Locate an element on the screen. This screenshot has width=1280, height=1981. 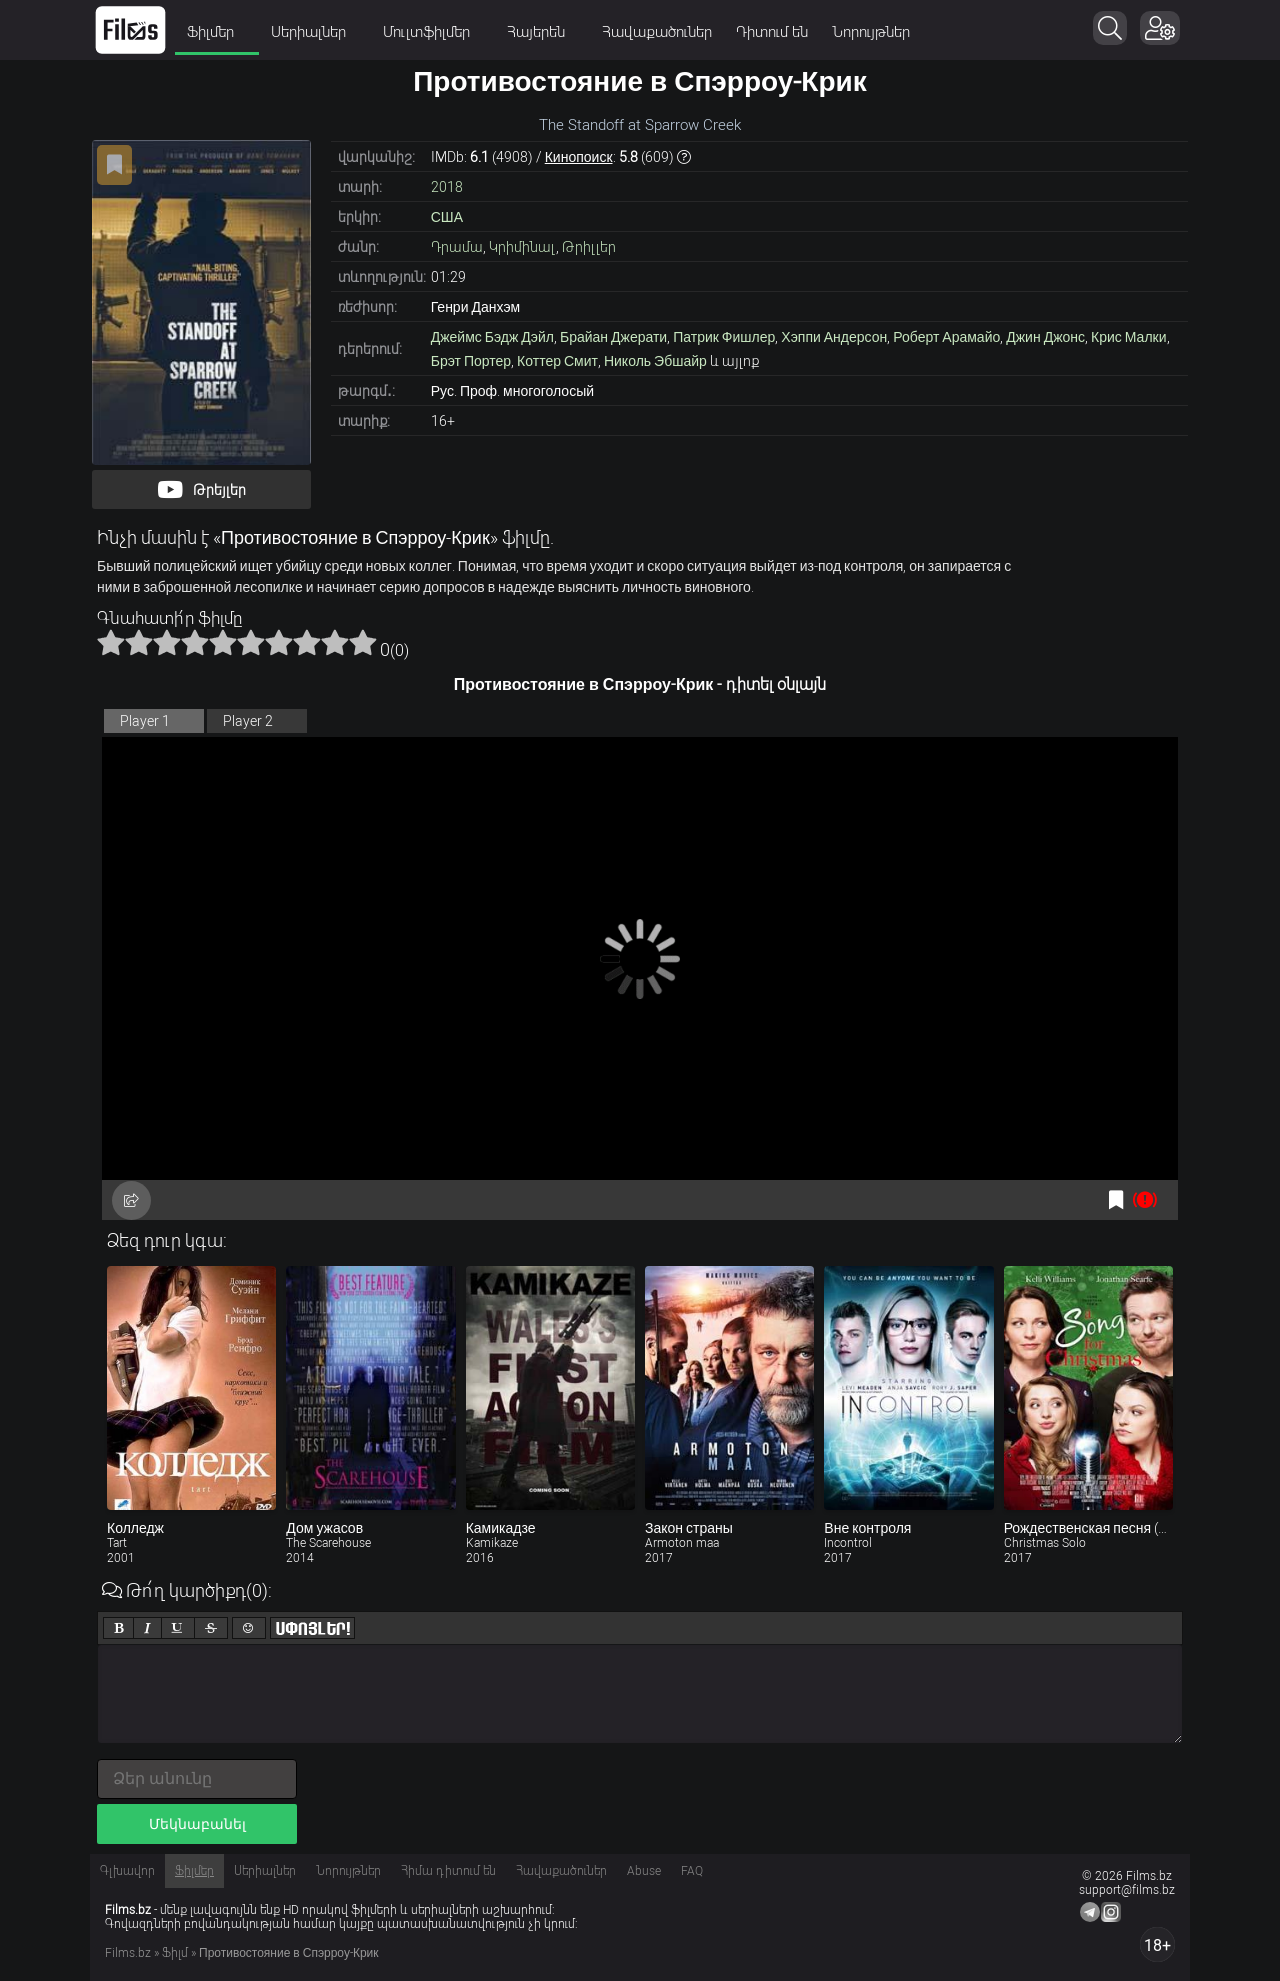
Մուլտֆիլմեր is located at coordinates (433, 32).